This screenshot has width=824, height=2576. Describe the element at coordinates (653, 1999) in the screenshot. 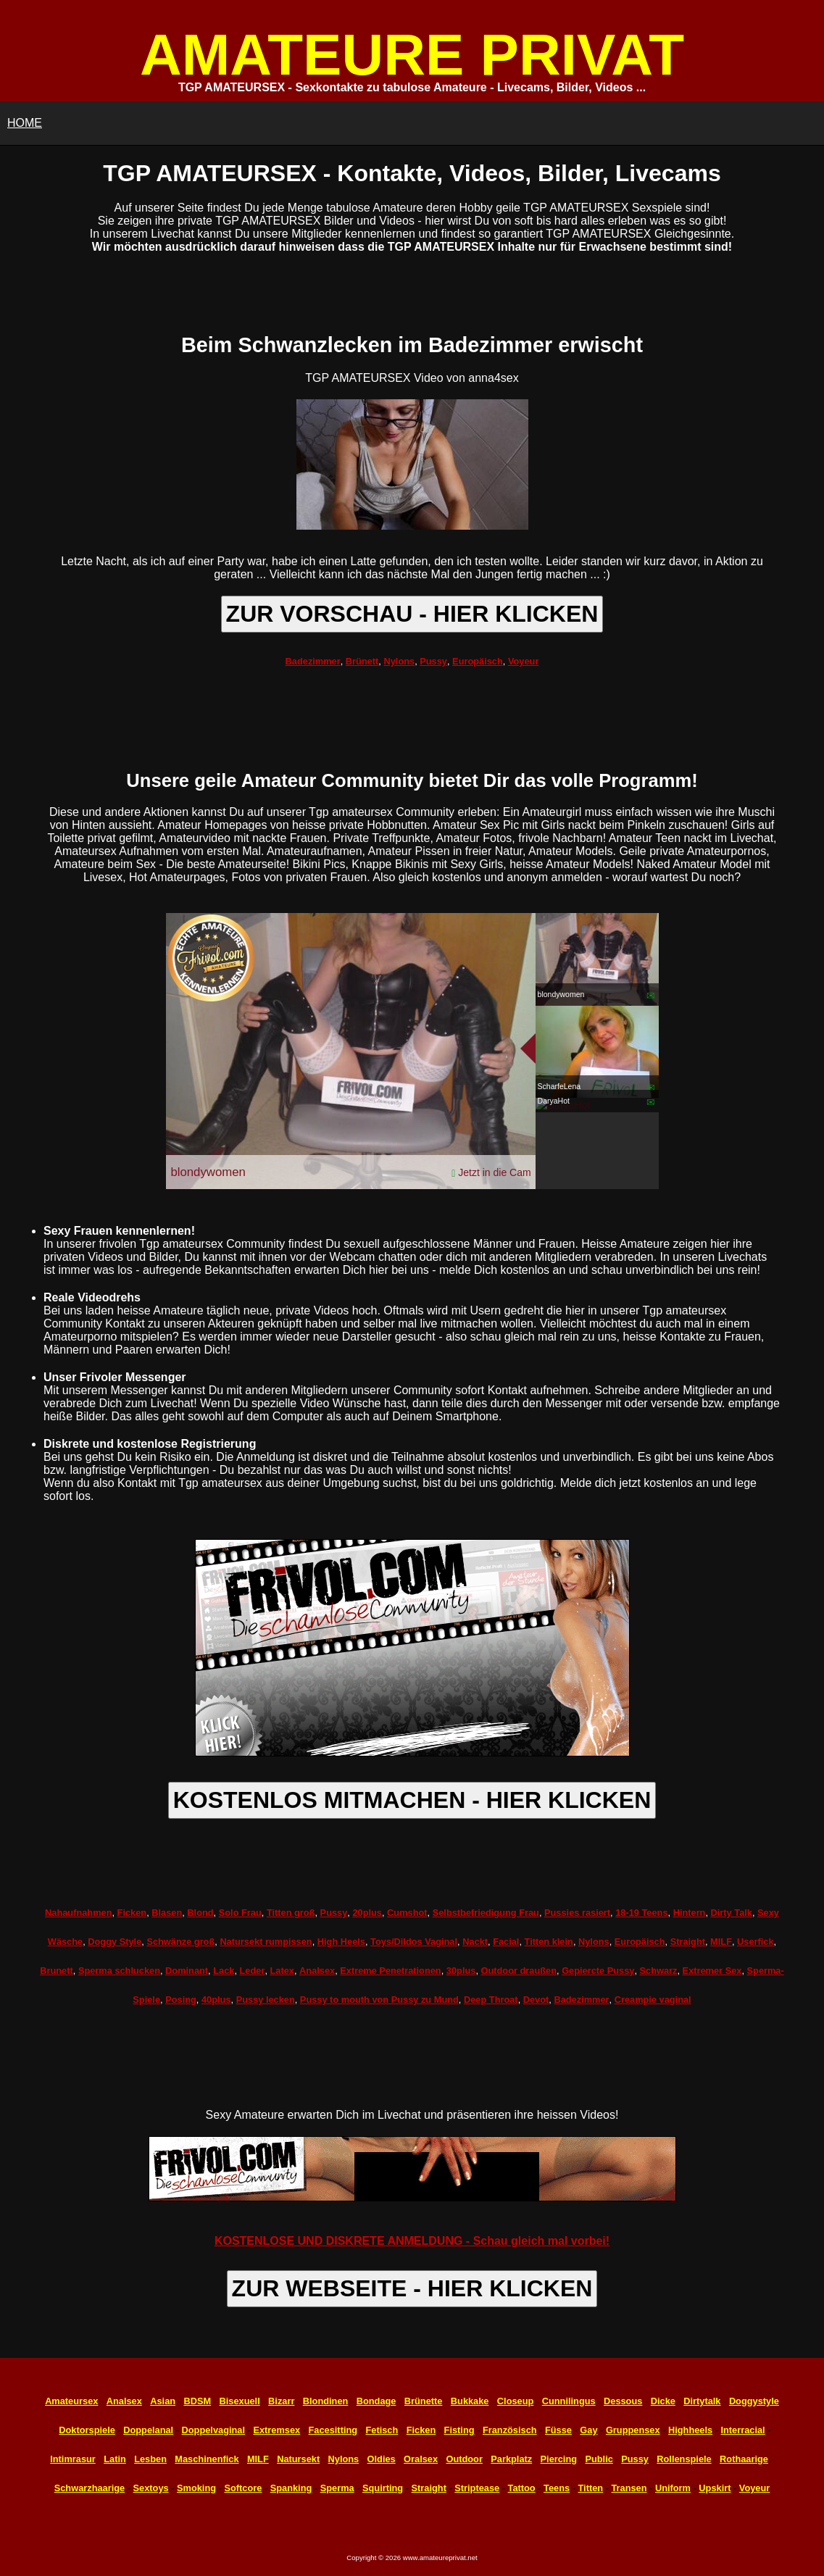

I see `Creampie vaginal` at that location.